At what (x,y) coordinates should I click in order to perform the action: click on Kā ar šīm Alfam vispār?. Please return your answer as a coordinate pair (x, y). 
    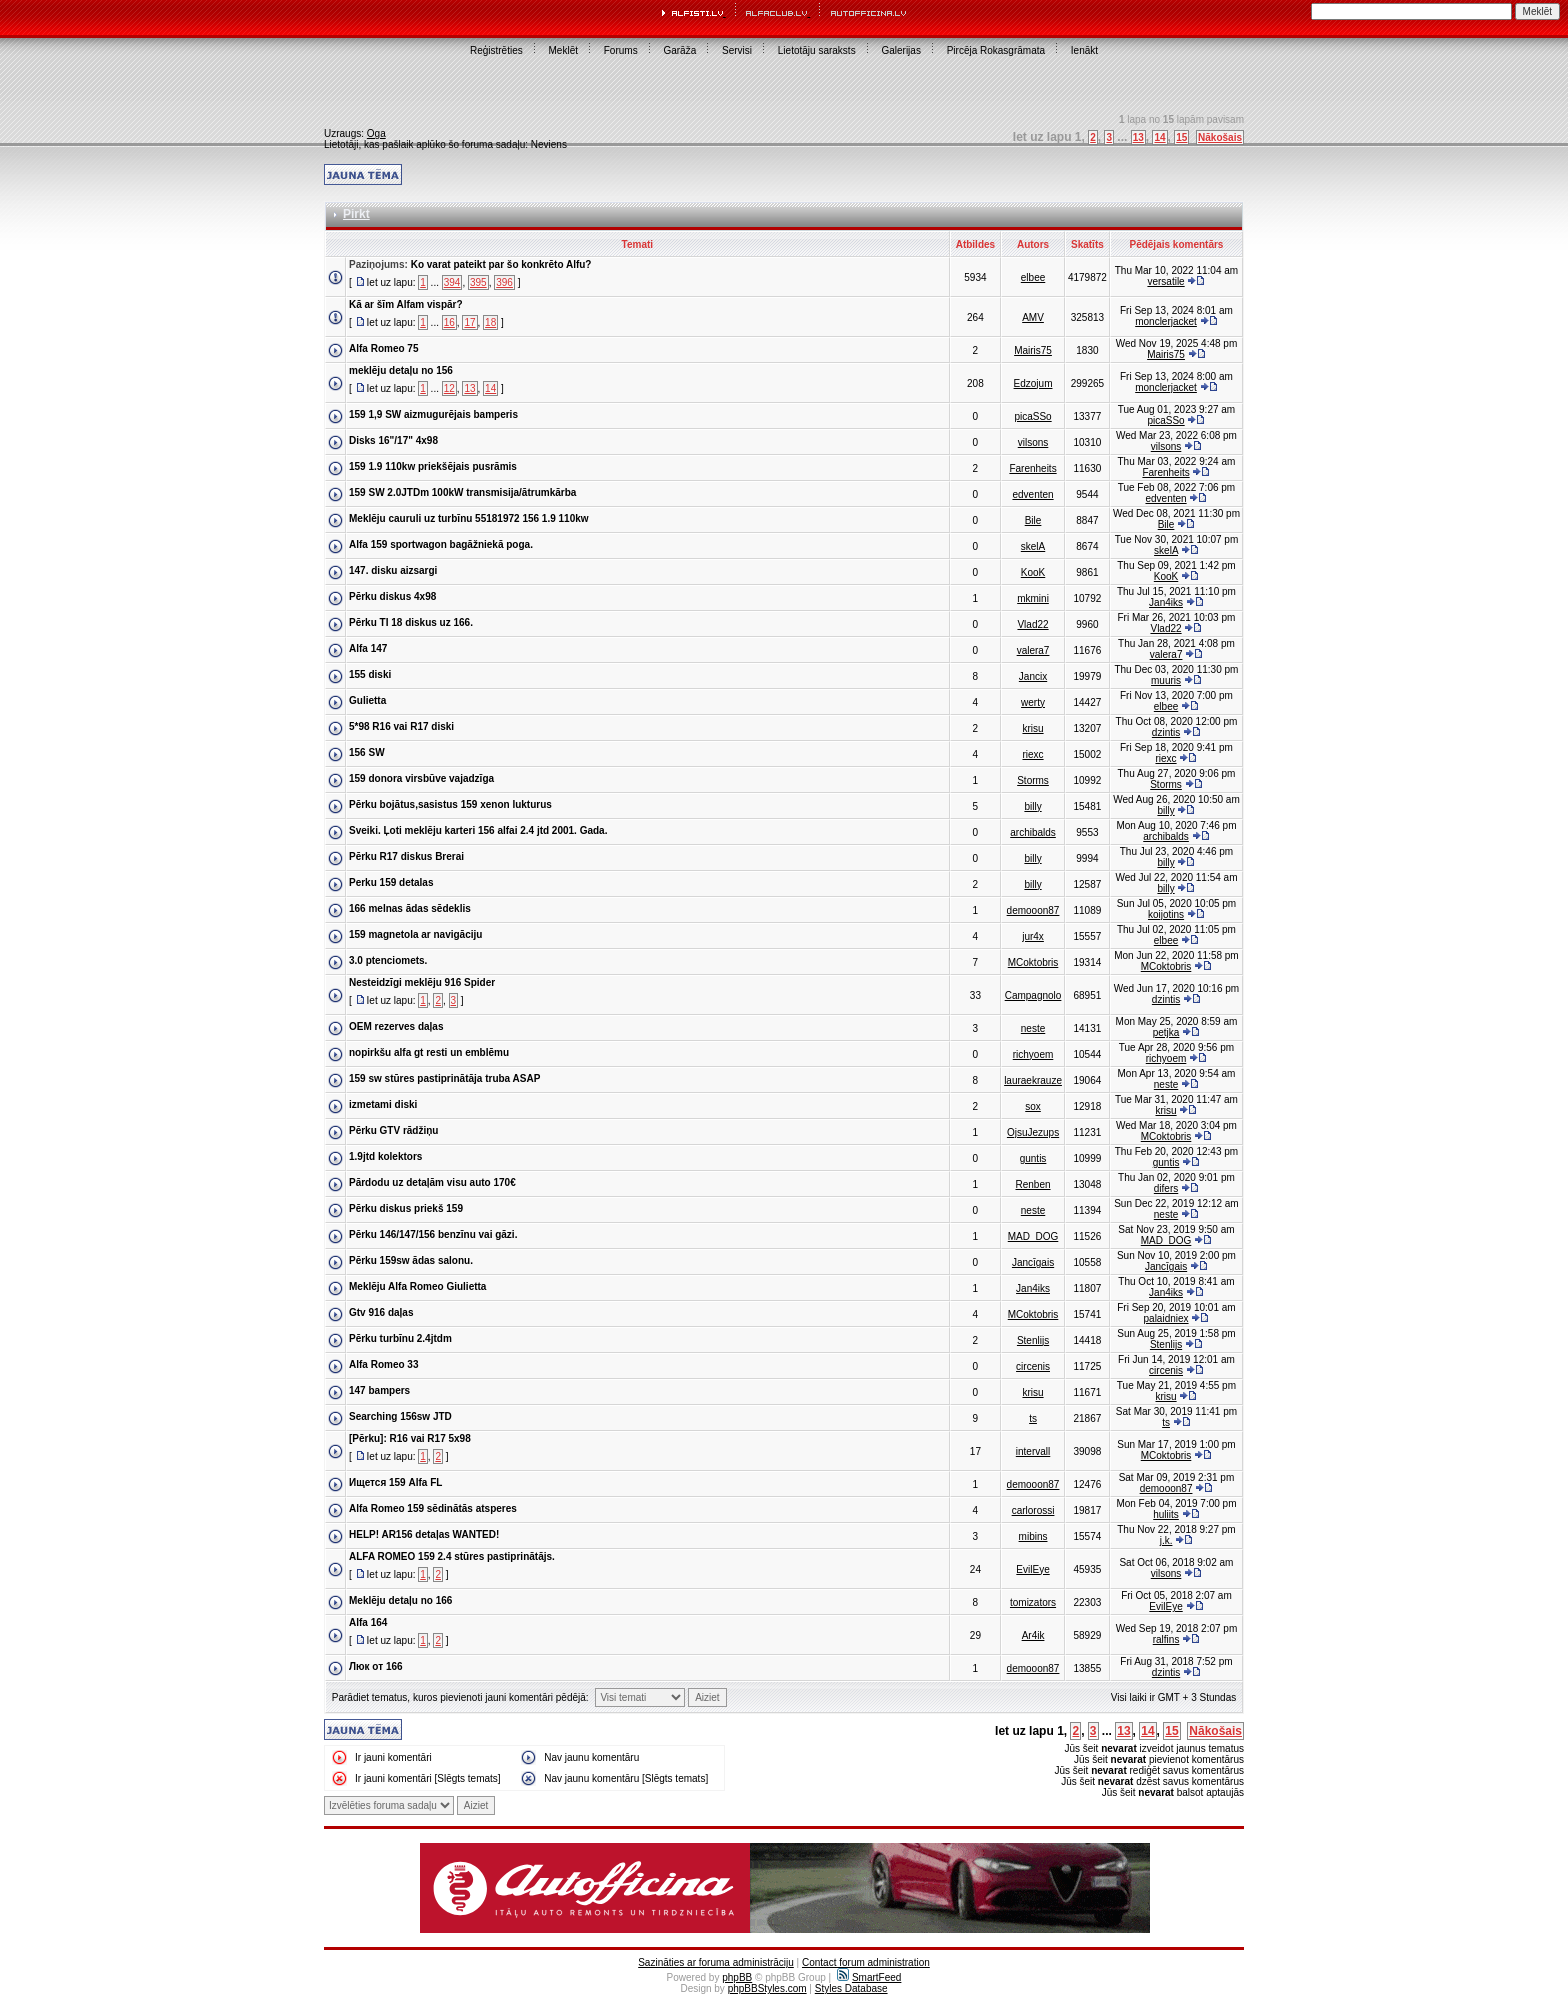
    Looking at the image, I should click on (406, 304).